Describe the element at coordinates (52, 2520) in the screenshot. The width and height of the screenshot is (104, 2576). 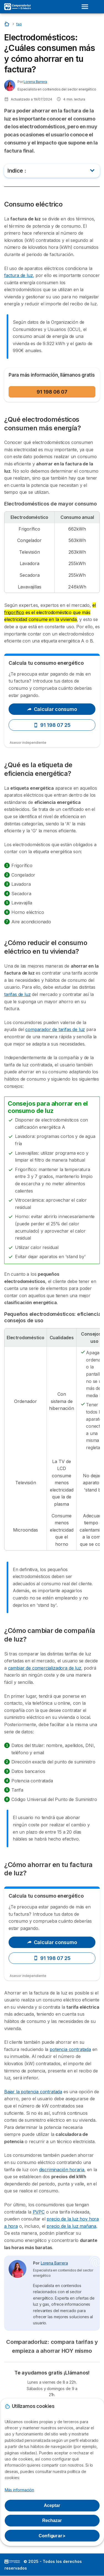
I see `Rechazar` at that location.